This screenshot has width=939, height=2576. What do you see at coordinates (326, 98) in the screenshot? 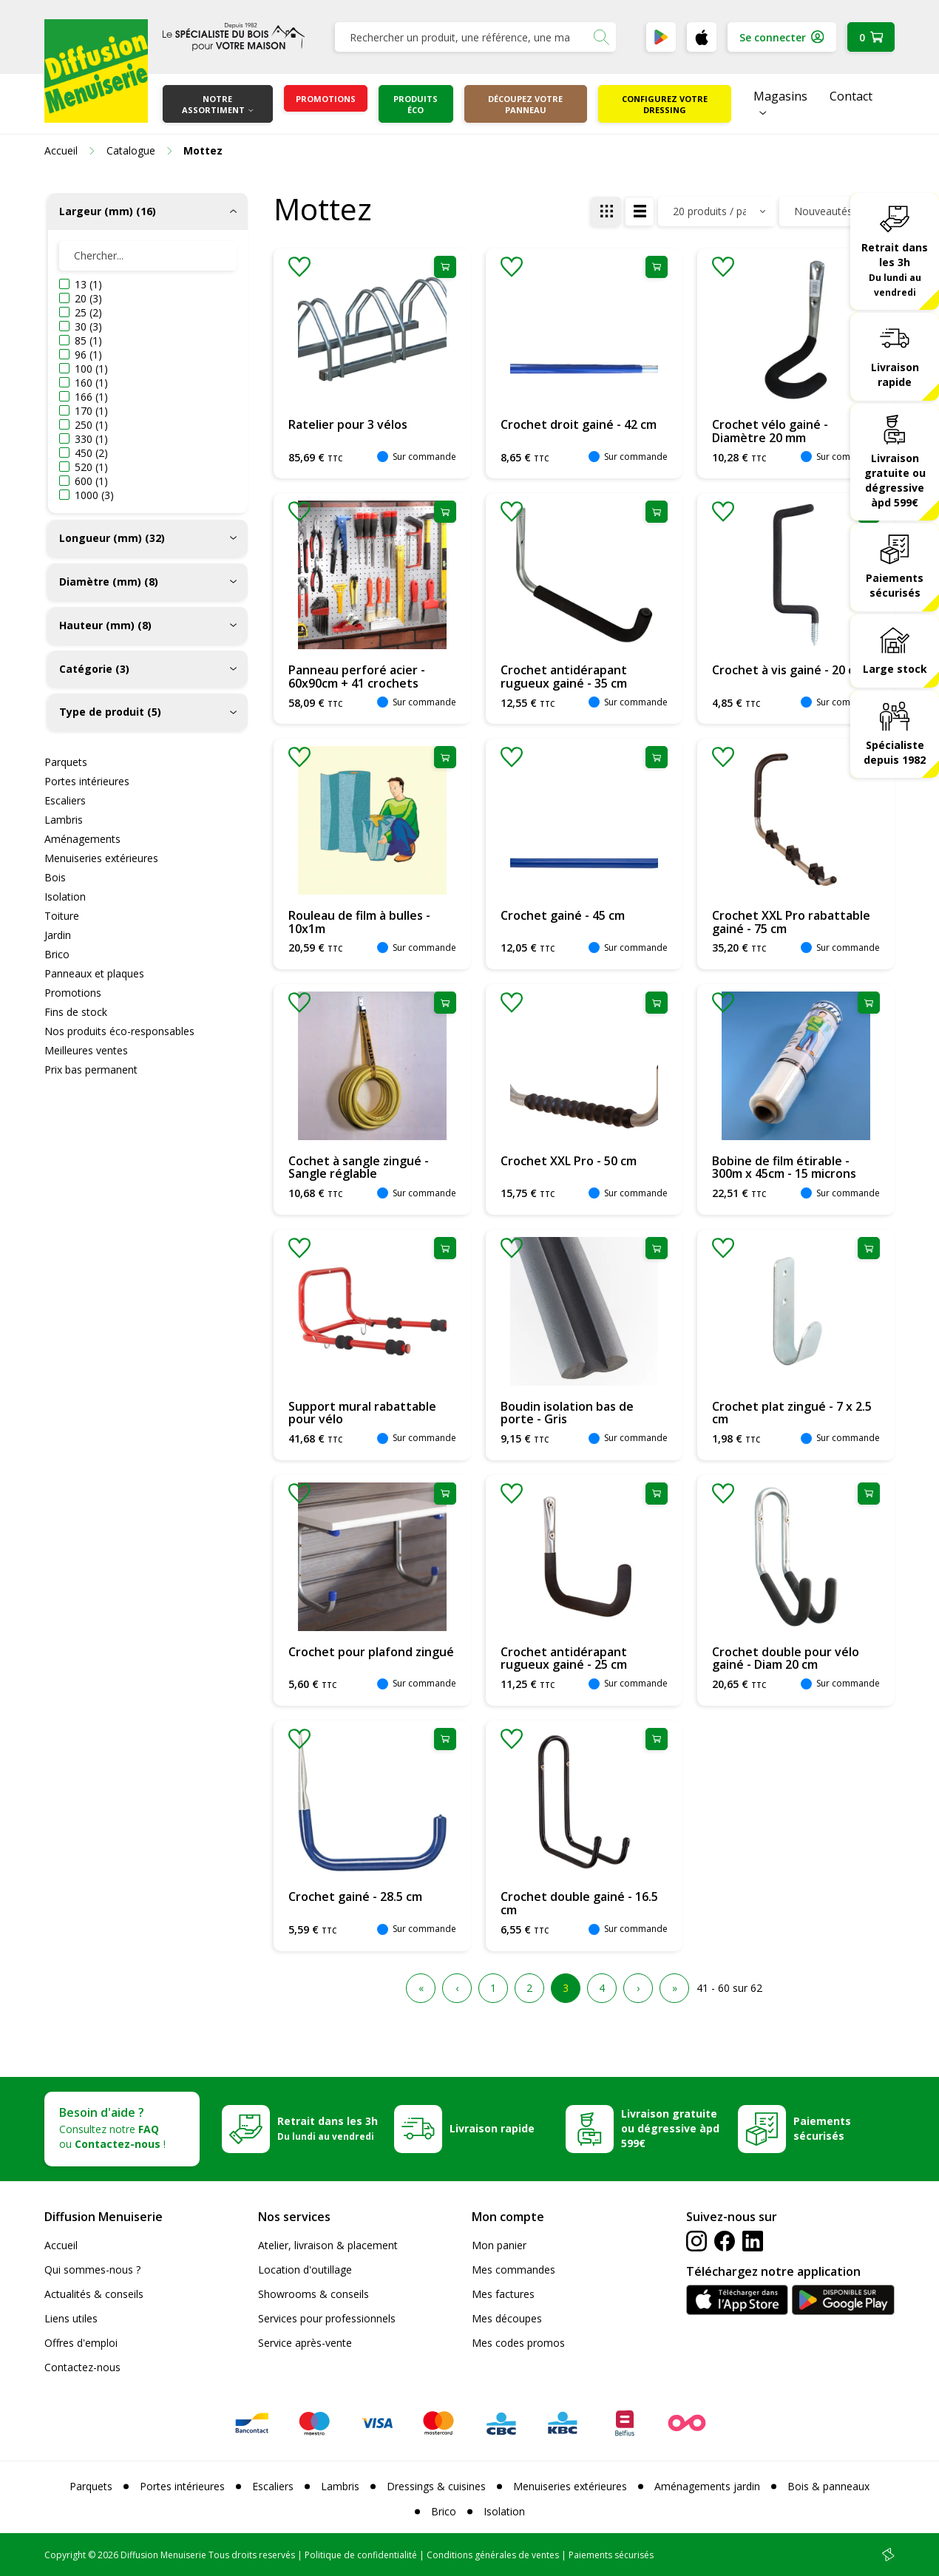
I see `Promotions` at bounding box center [326, 98].